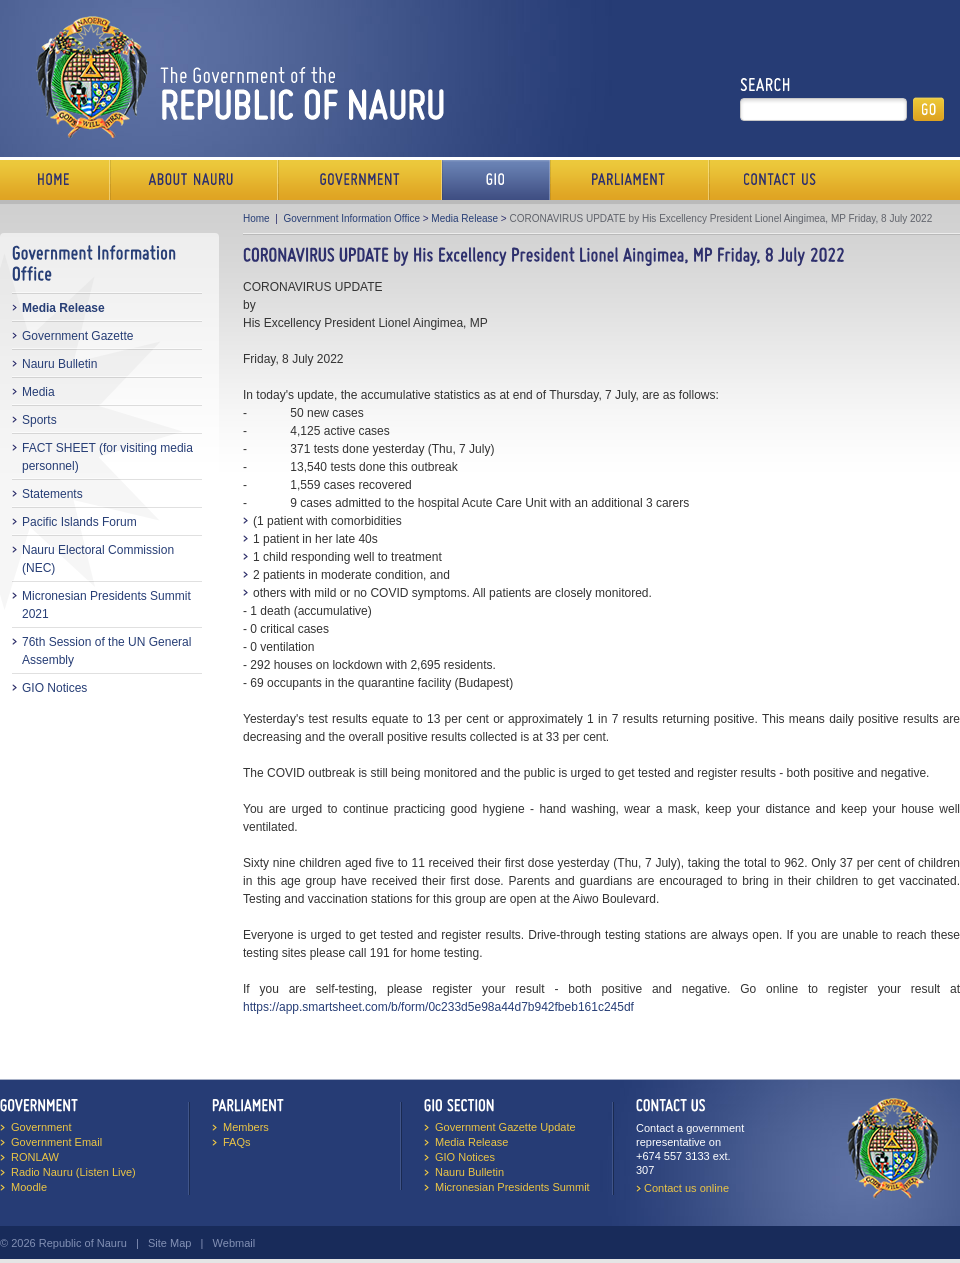 The image size is (960, 1263). Describe the element at coordinates (56, 1142) in the screenshot. I see `Government Email` at that location.